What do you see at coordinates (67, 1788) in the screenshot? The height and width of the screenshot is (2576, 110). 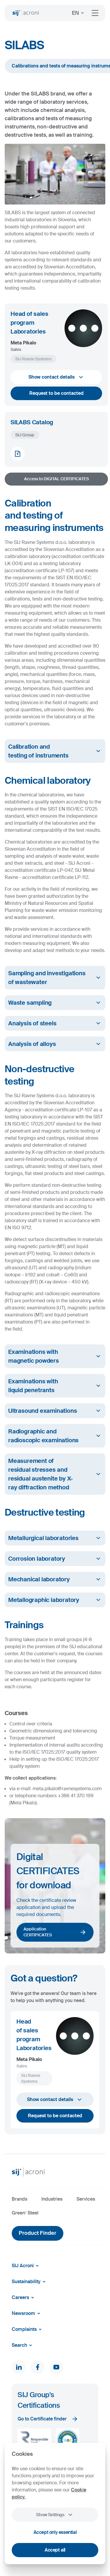 I see `meta.pikalo@ravnesystems.com` at bounding box center [67, 1788].